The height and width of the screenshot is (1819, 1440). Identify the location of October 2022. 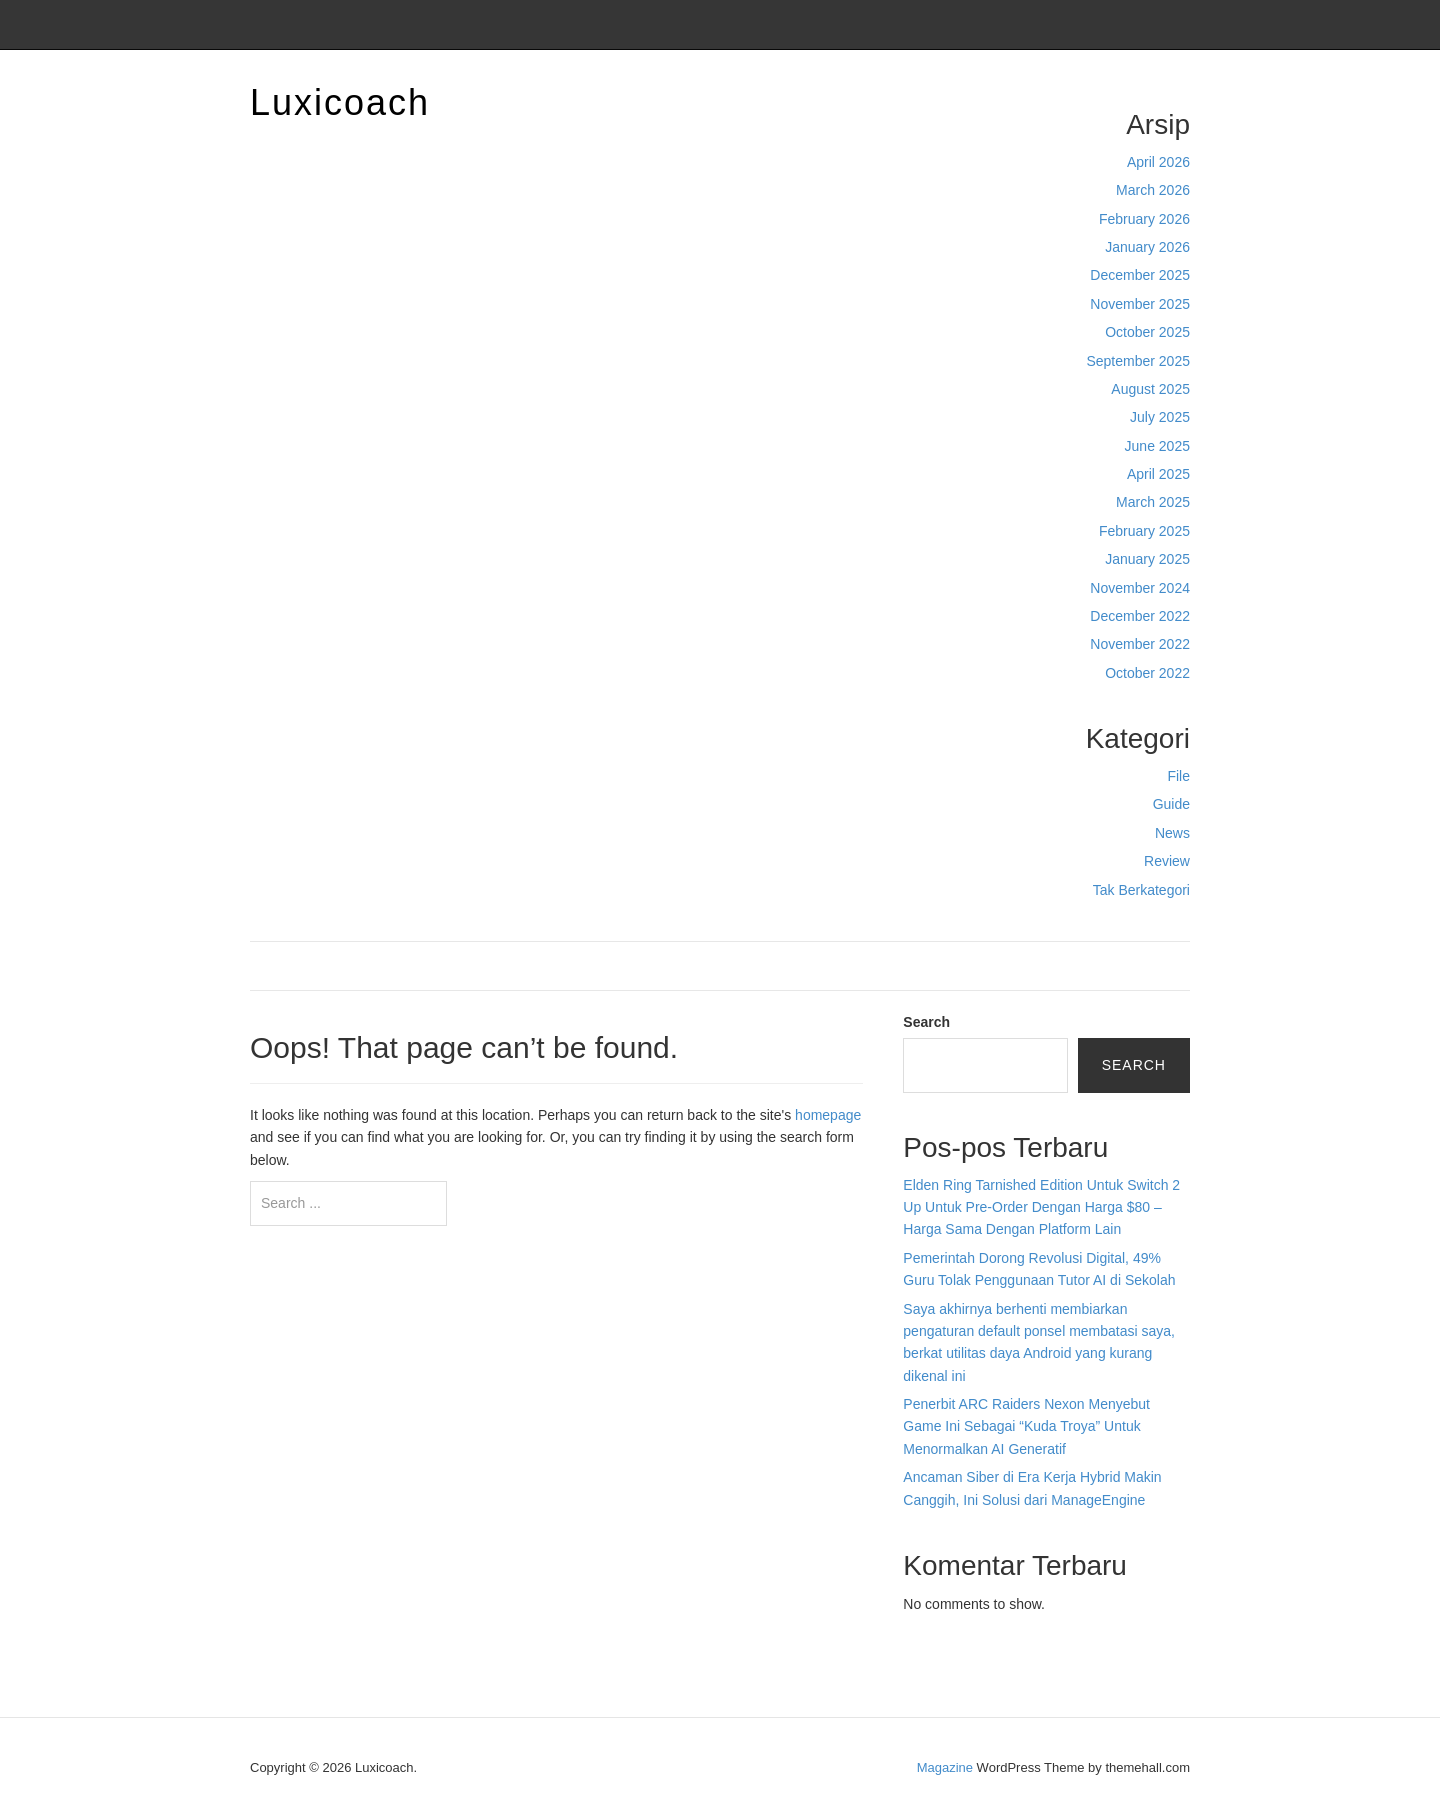
(1147, 673).